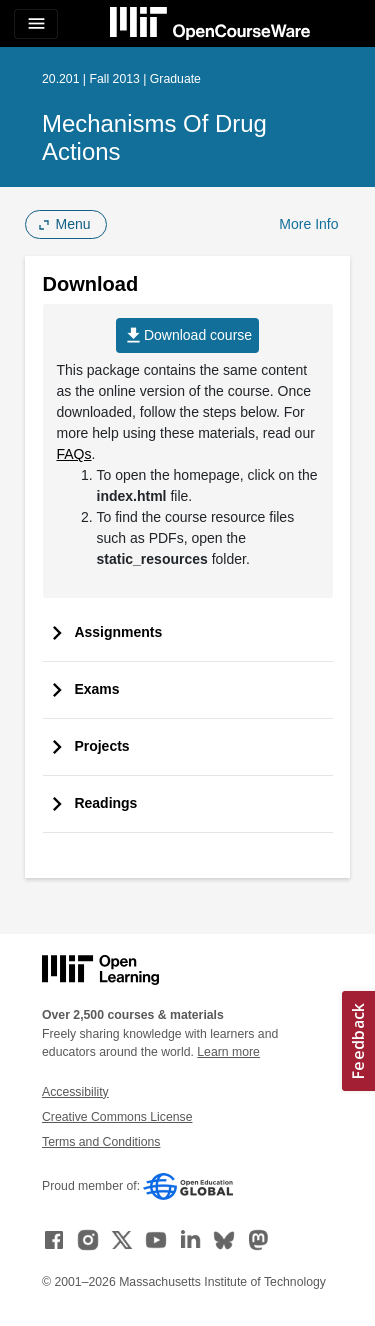 The height and width of the screenshot is (1326, 375). What do you see at coordinates (74, 454) in the screenshot?
I see `FAQs` at bounding box center [74, 454].